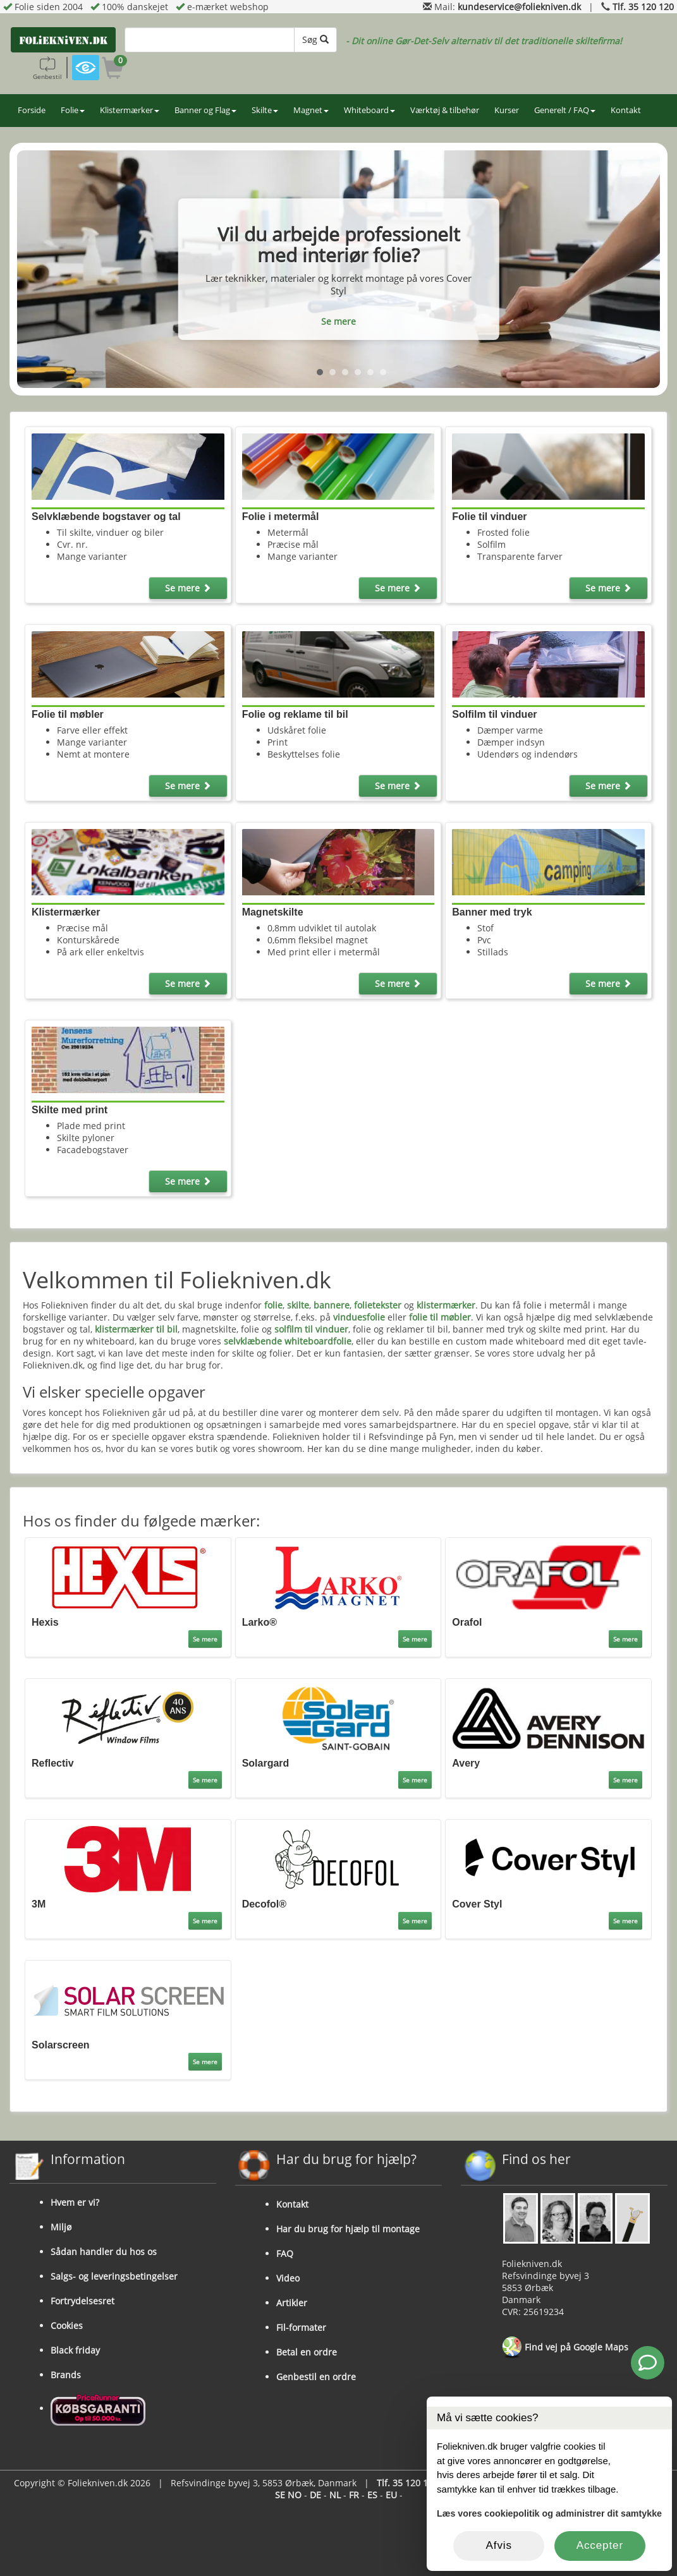 Image resolution: width=677 pixels, height=2576 pixels. Describe the element at coordinates (273, 1305) in the screenshot. I see `folie` at that location.